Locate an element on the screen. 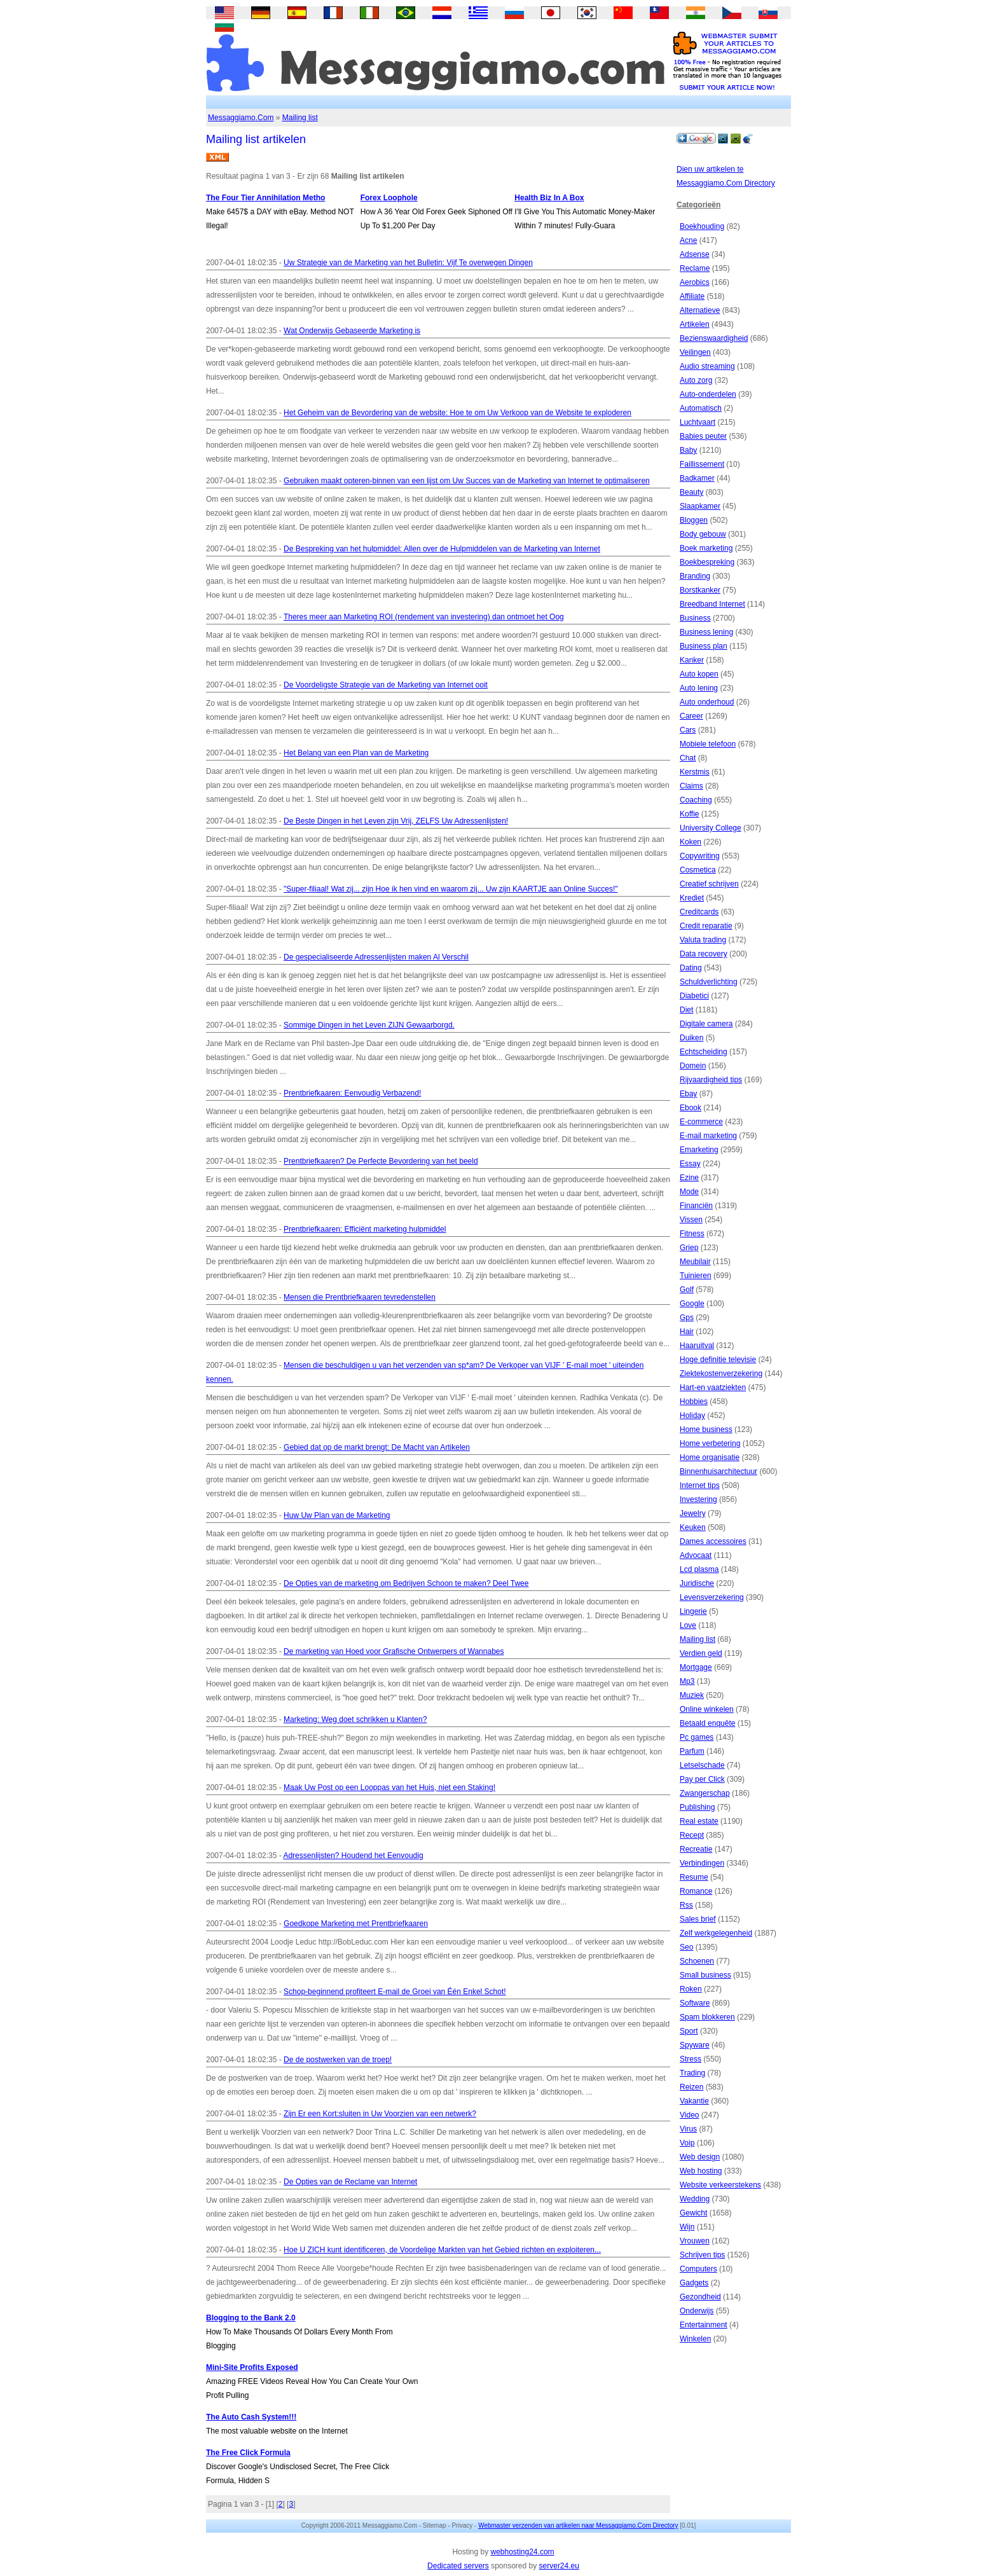 The width and height of the screenshot is (997, 2576). Diabetici is located at coordinates (694, 995).